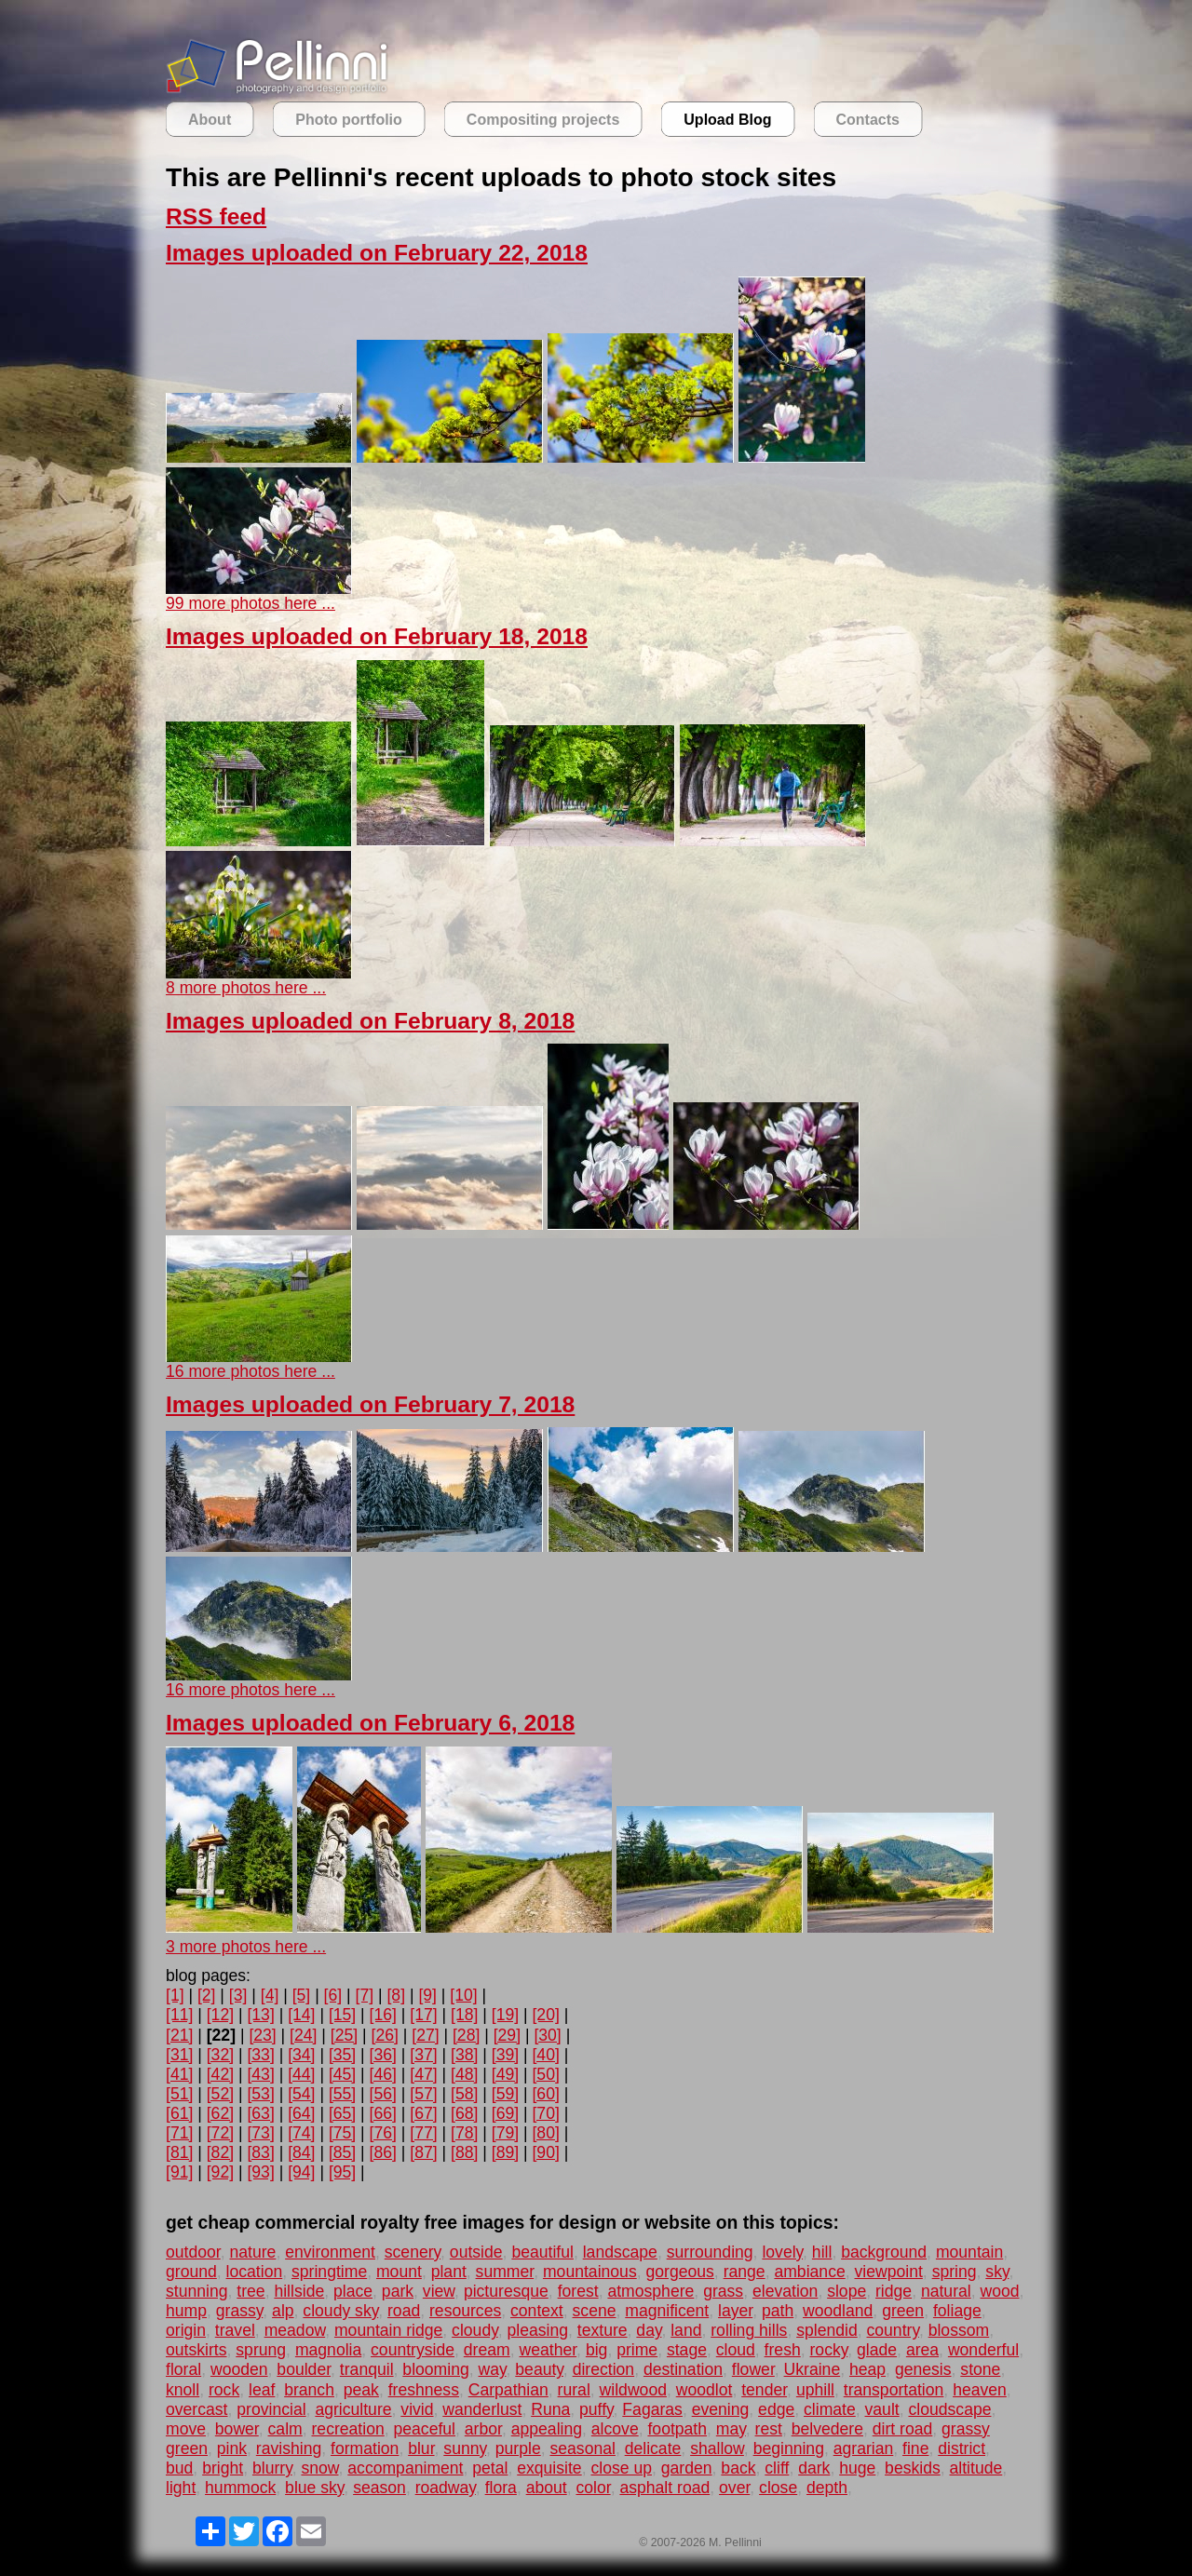 This screenshot has height=2576, width=1192. What do you see at coordinates (827, 2429) in the screenshot?
I see `belvedere` at bounding box center [827, 2429].